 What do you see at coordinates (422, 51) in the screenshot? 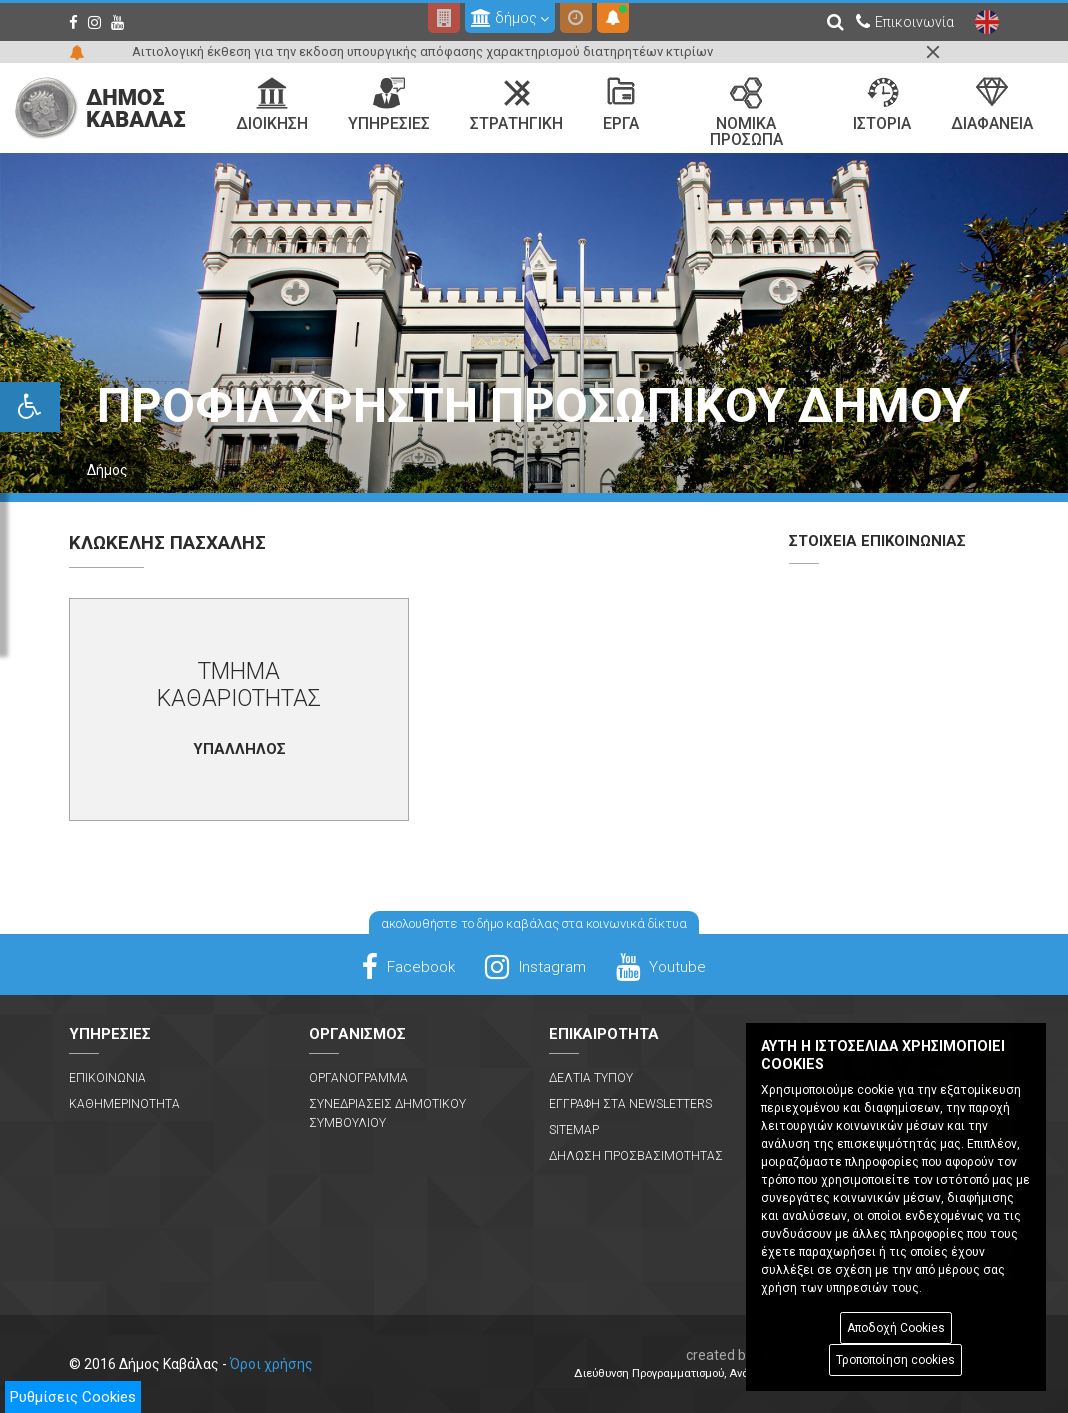
I see `Αιτιολογική έκθεση για την εκδοση υπουργικής απόφασης χαρακτηρισμού διατηρητέων κτιρίων` at bounding box center [422, 51].